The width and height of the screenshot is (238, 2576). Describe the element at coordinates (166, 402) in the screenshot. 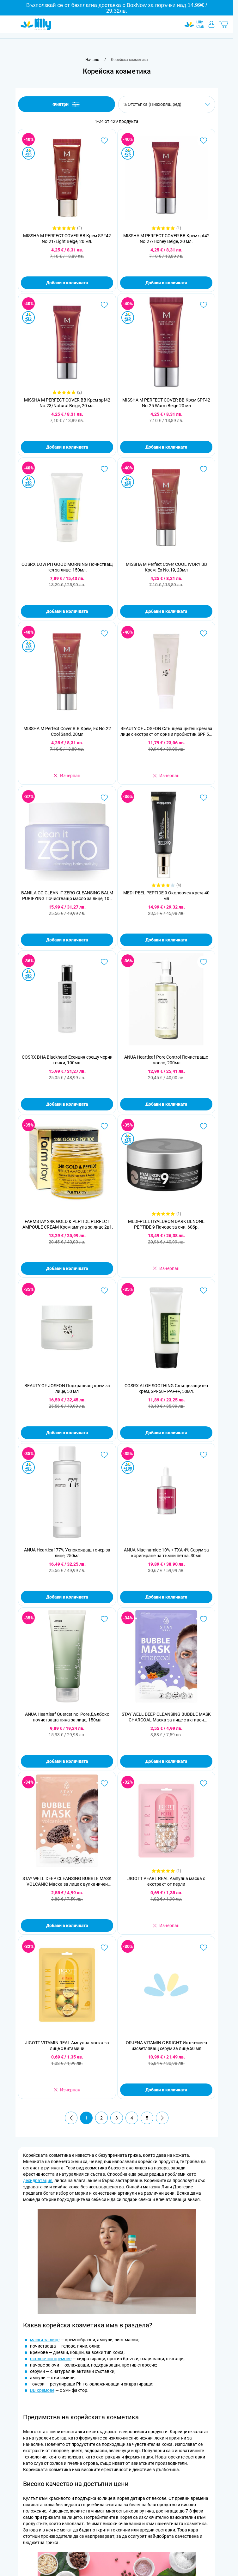

I see `MISSHA M PERFECT COVER BB Крем SPF42 No.25 Warm Beige 20 мл` at that location.